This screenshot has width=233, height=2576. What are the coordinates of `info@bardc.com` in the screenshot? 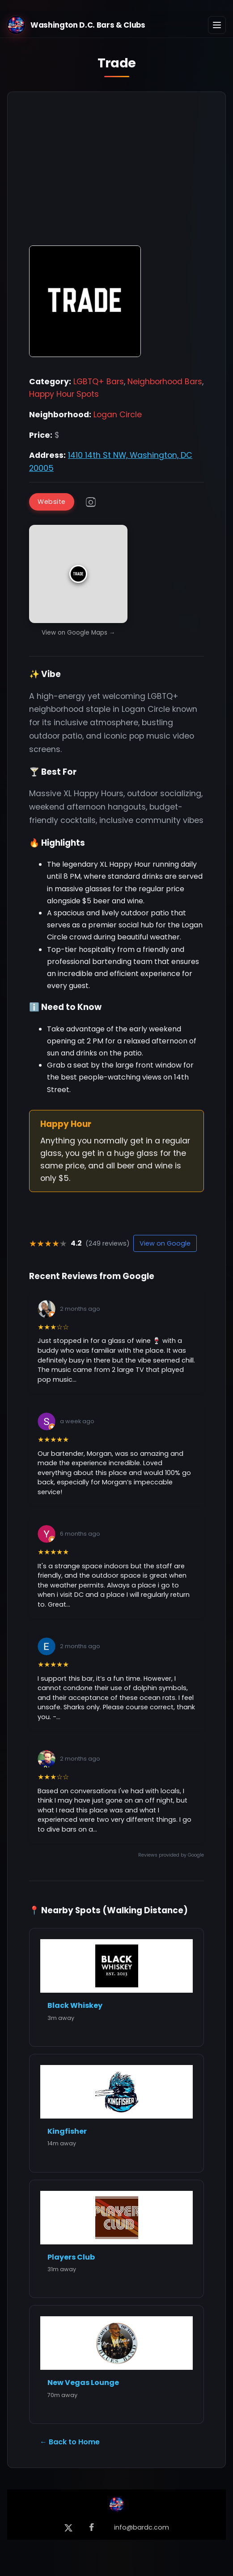 It's located at (141, 2527).